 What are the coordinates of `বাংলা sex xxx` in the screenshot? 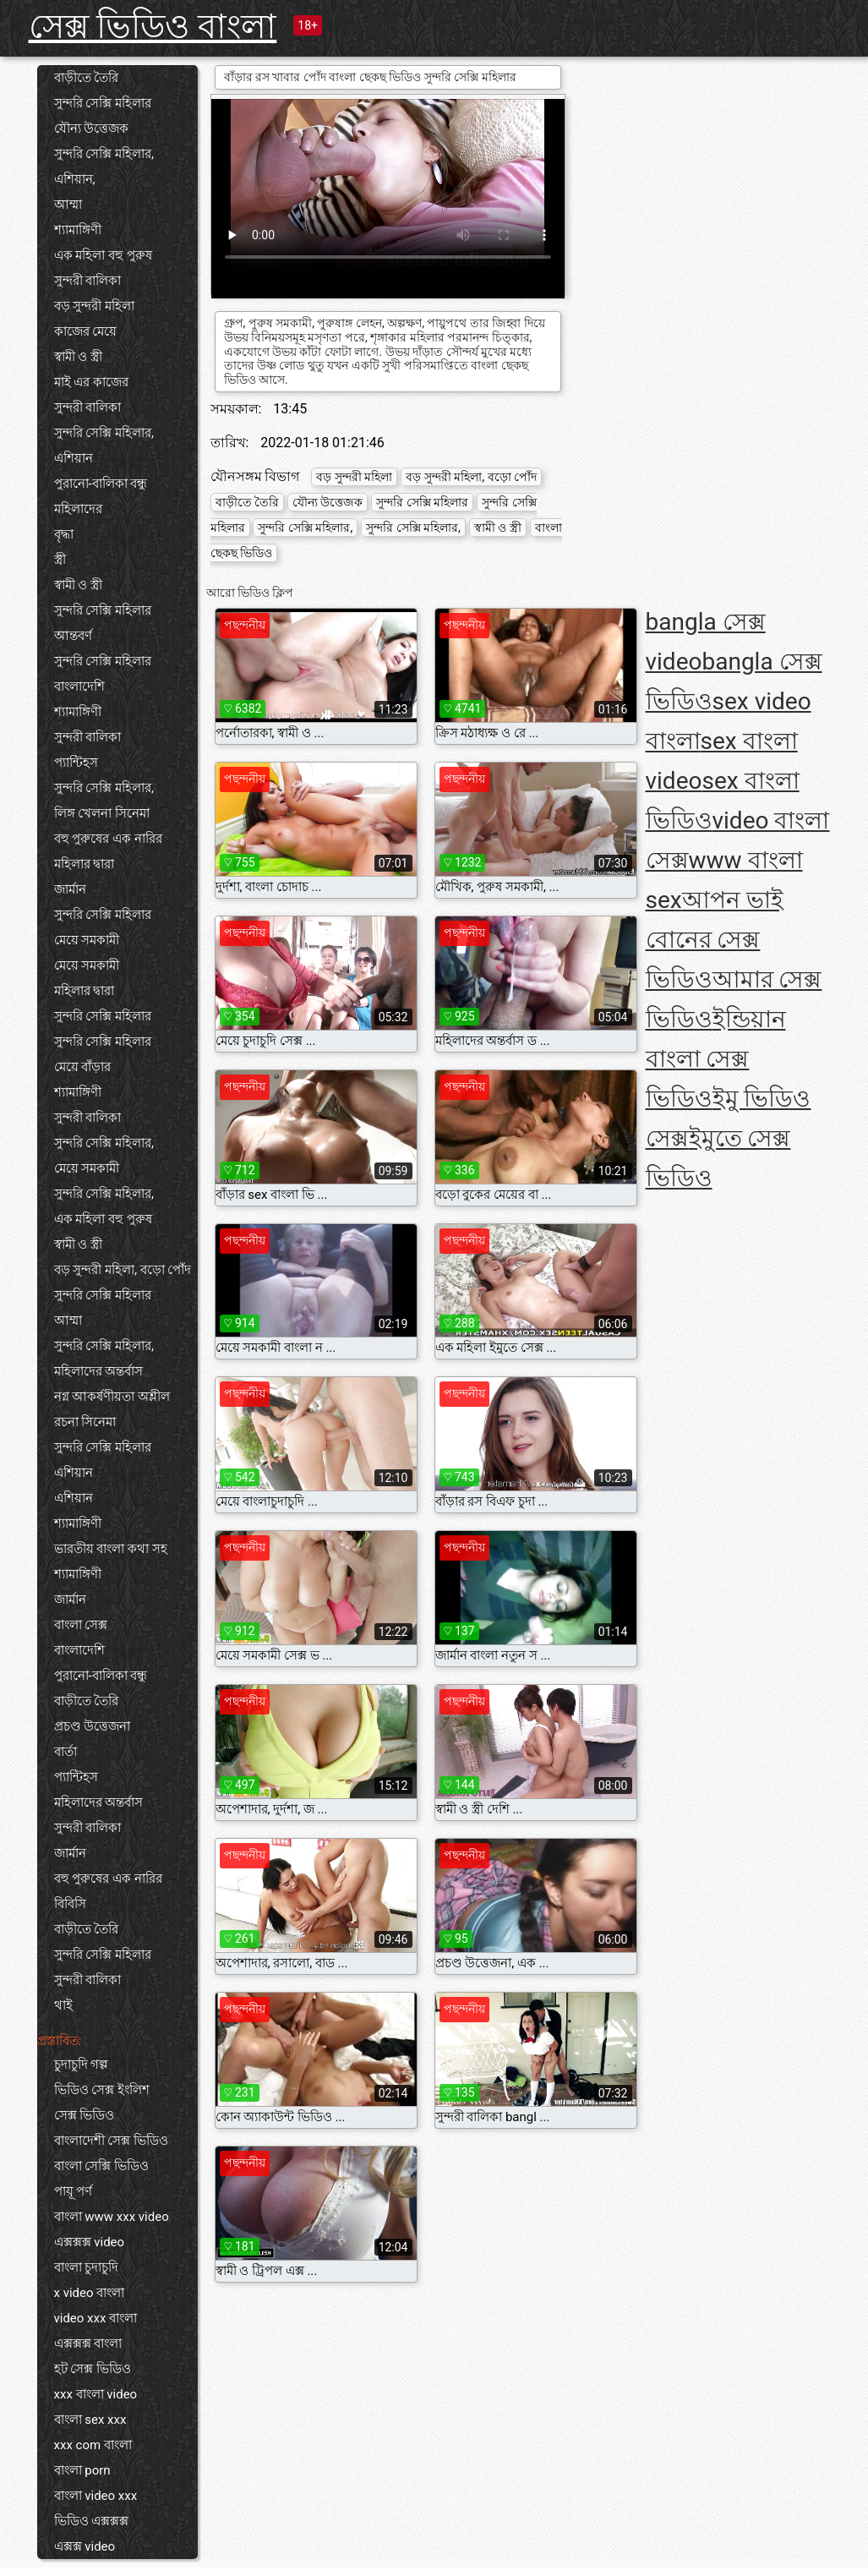 It's located at (90, 2419).